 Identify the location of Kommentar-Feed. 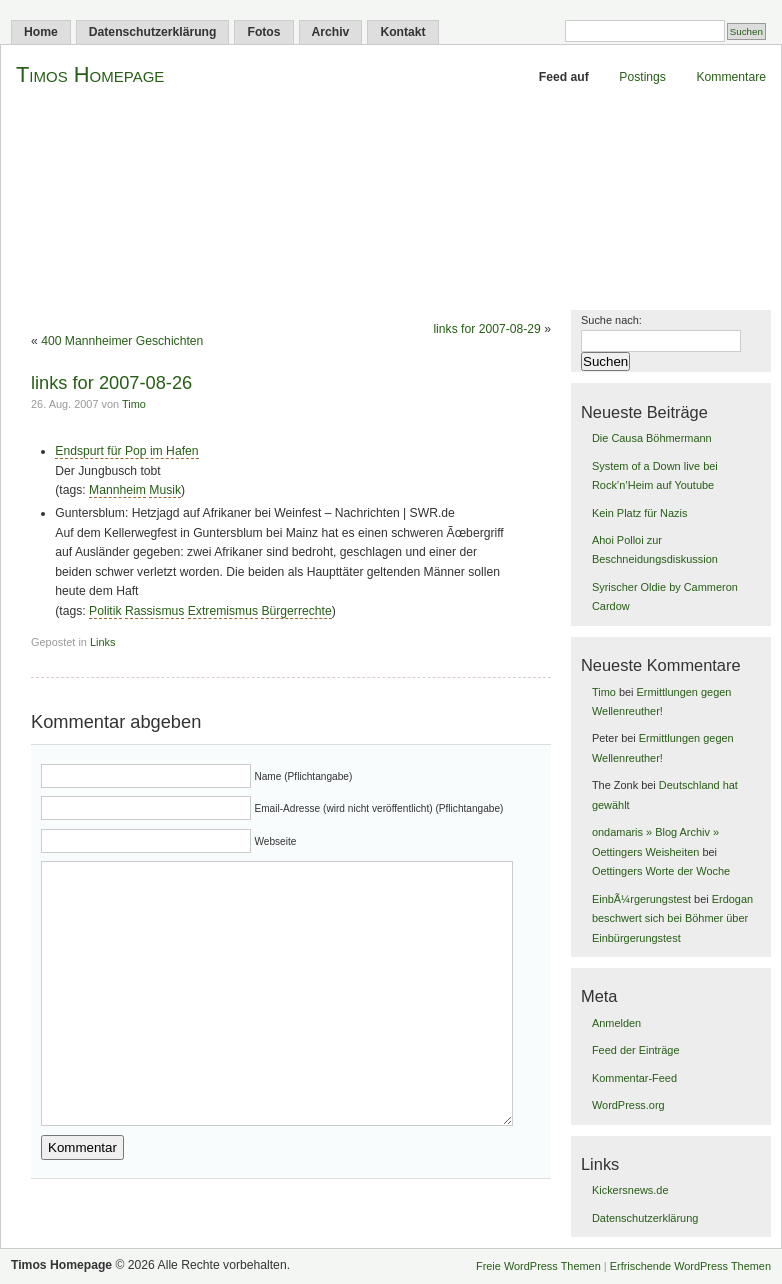
(634, 1078).